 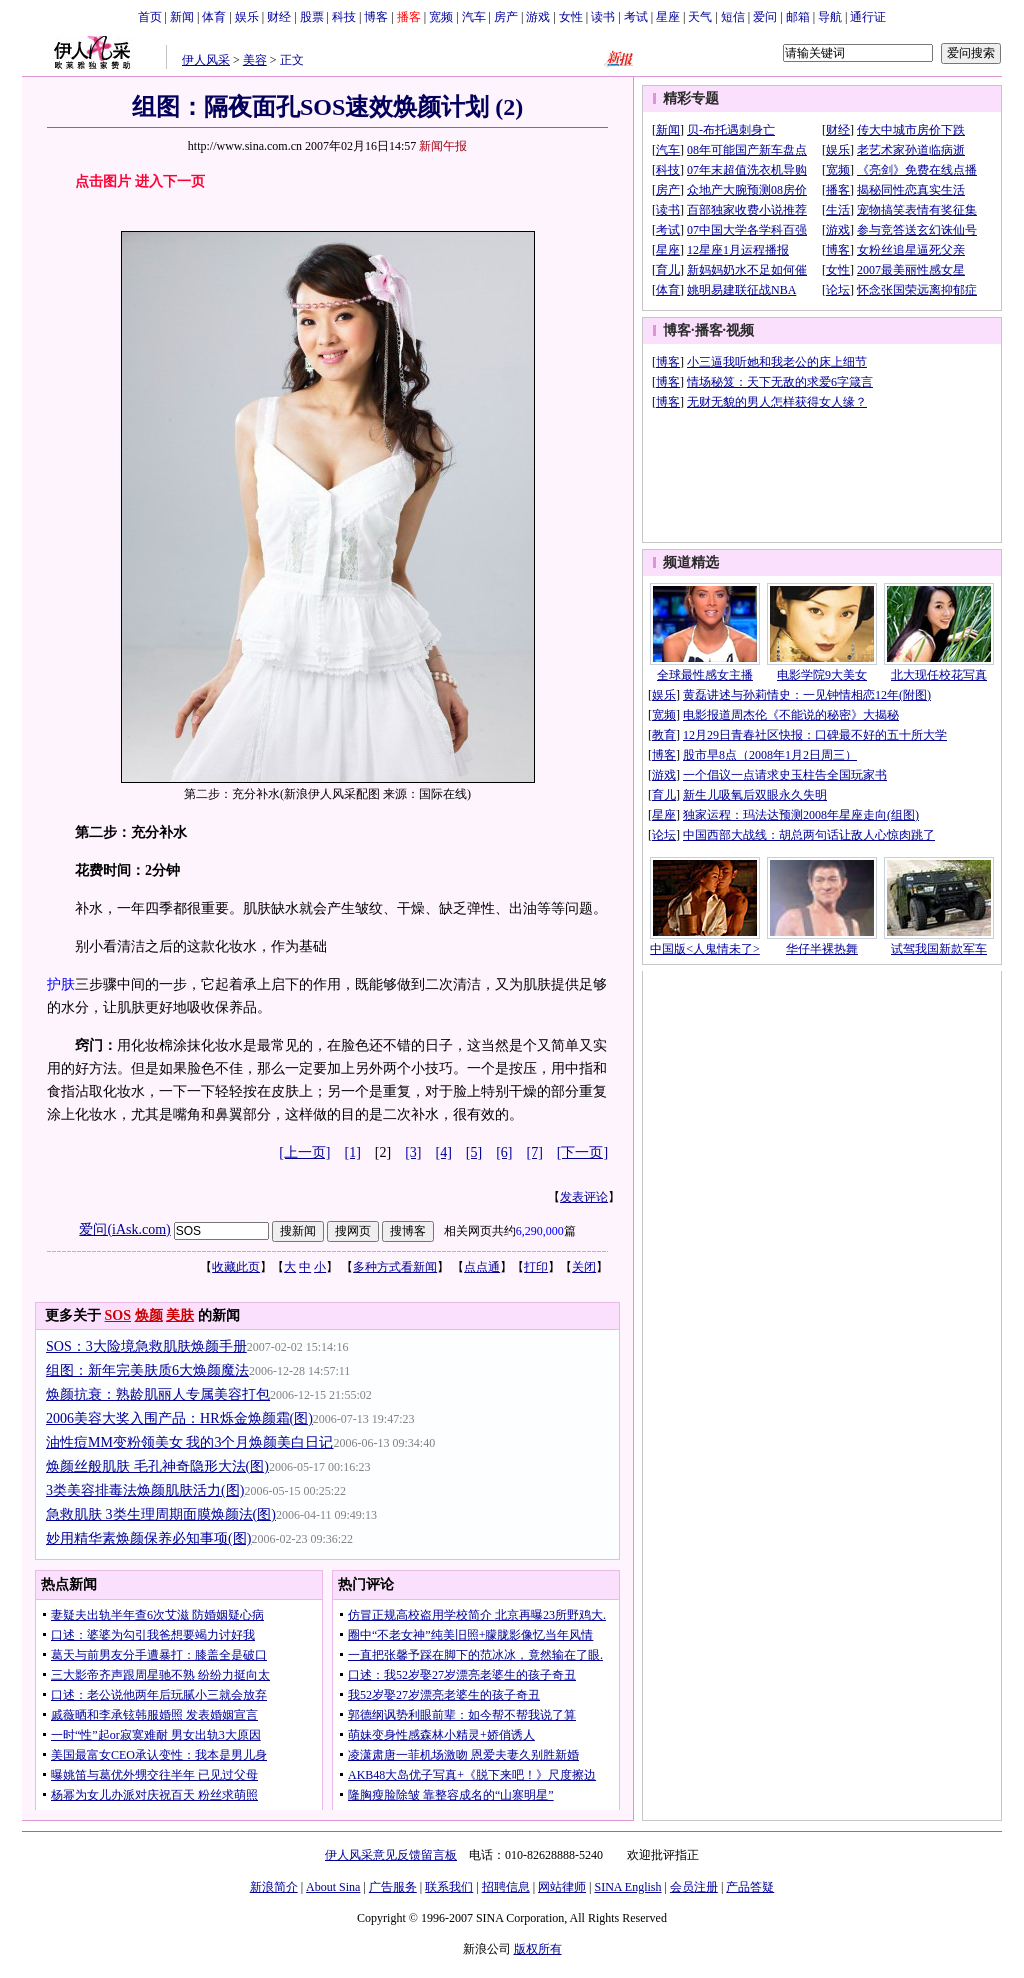 What do you see at coordinates (182, 17) in the screenshot?
I see `新闻` at bounding box center [182, 17].